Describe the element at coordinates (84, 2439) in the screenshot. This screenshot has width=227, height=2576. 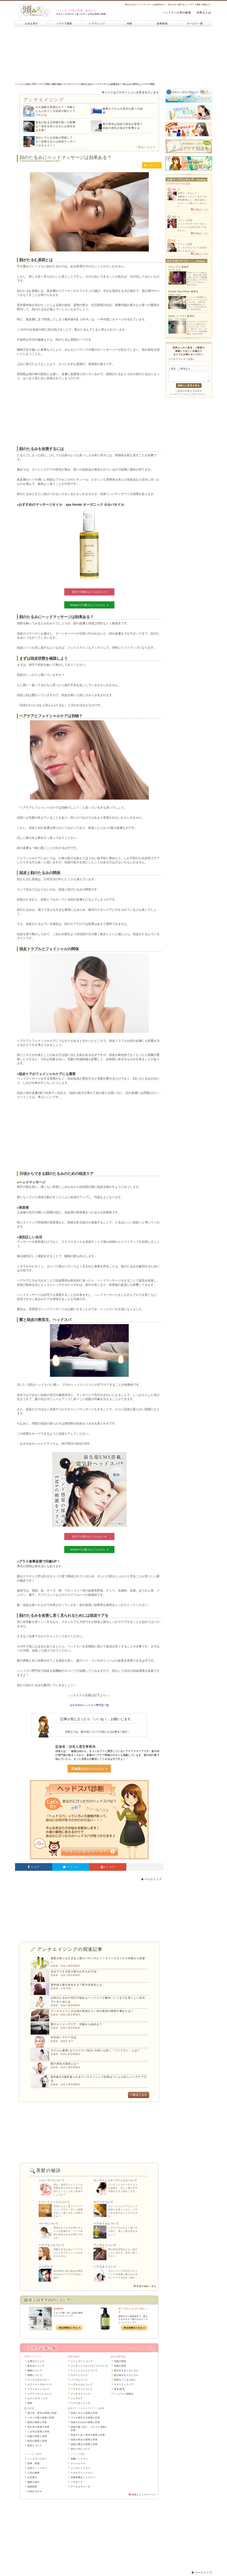
I see `頭皮の赤みの原因と対策` at that location.